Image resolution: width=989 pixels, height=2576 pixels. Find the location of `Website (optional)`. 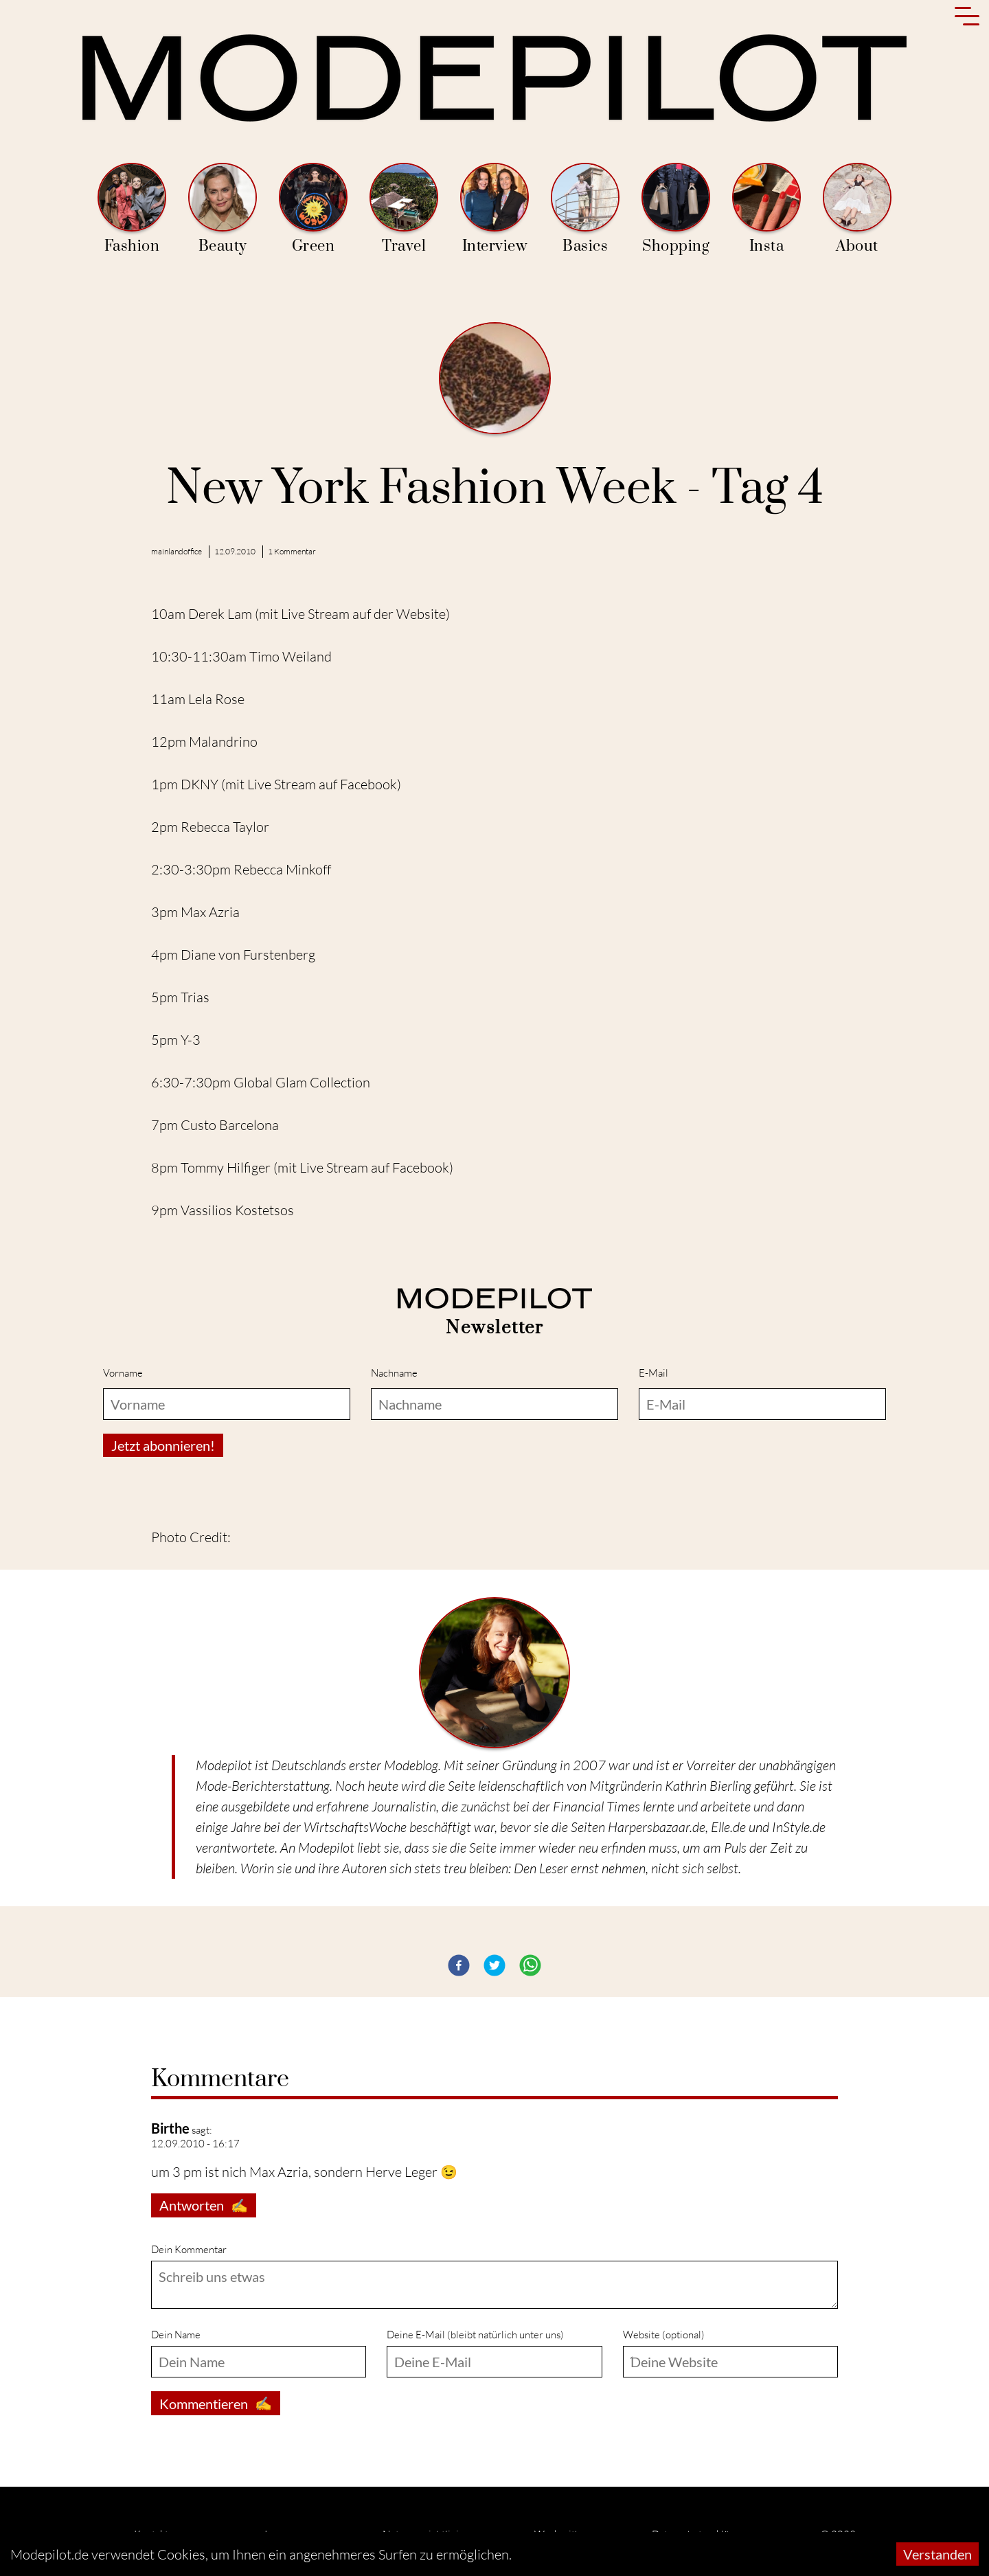

Website (optional) is located at coordinates (664, 2334).